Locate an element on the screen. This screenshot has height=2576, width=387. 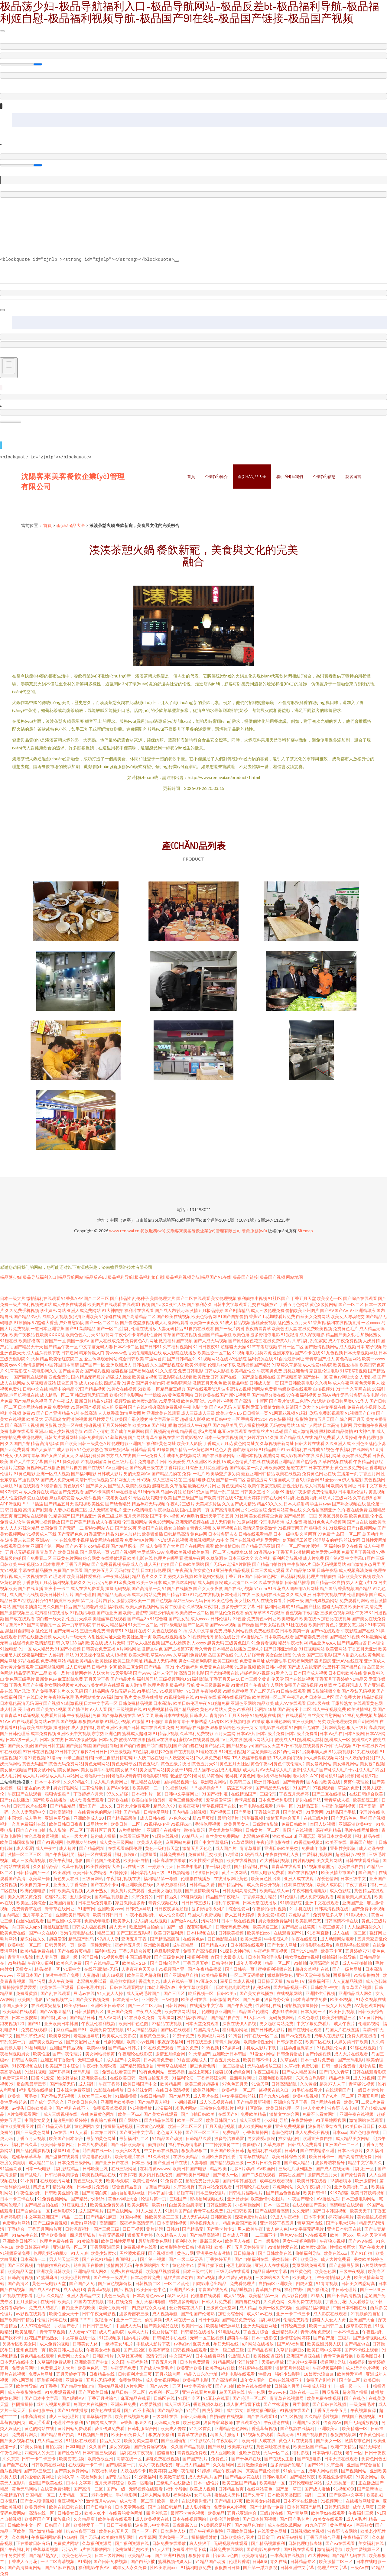
无码三级毛片 is located at coordinates (91, 2059).